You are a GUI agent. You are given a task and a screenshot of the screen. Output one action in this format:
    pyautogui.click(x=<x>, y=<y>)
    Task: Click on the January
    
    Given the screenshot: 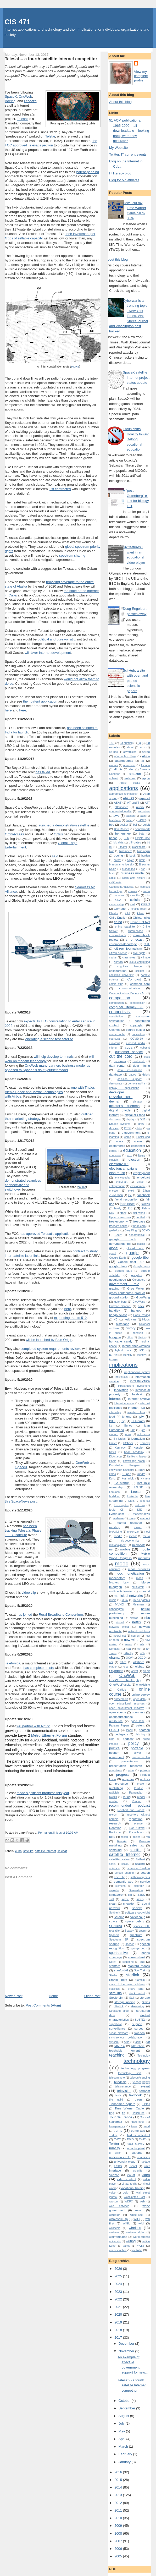 What is the action you would take?
    pyautogui.click(x=125, y=2462)
    